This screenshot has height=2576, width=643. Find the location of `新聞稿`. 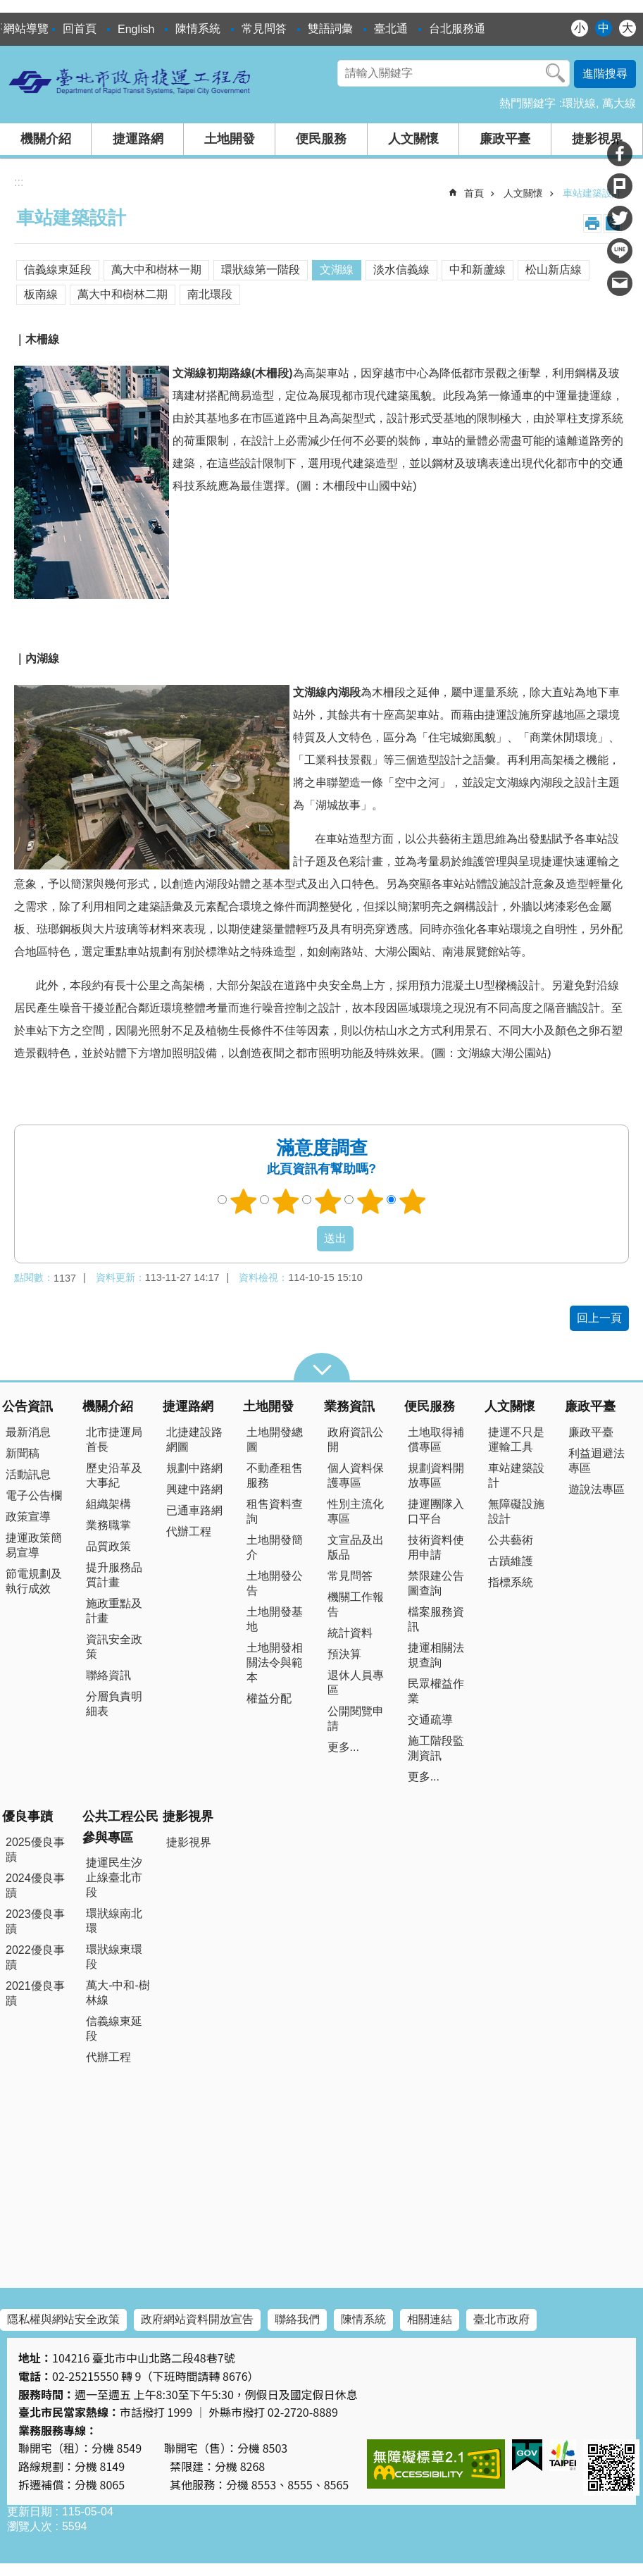

新聞稿 is located at coordinates (22, 1453).